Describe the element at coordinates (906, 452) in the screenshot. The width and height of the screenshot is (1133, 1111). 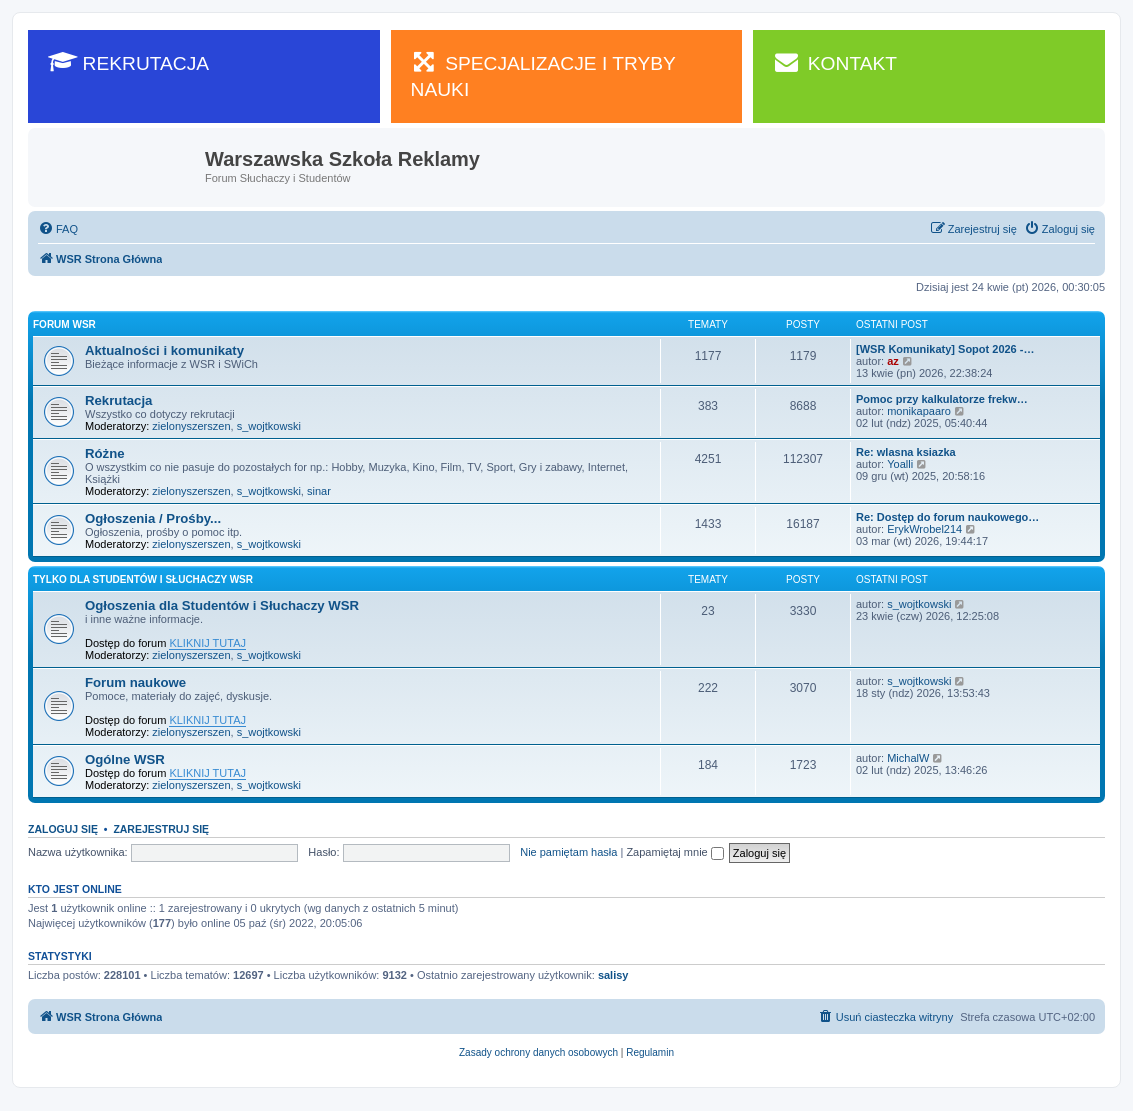
I see `Re: wlasna ksiazka` at that location.